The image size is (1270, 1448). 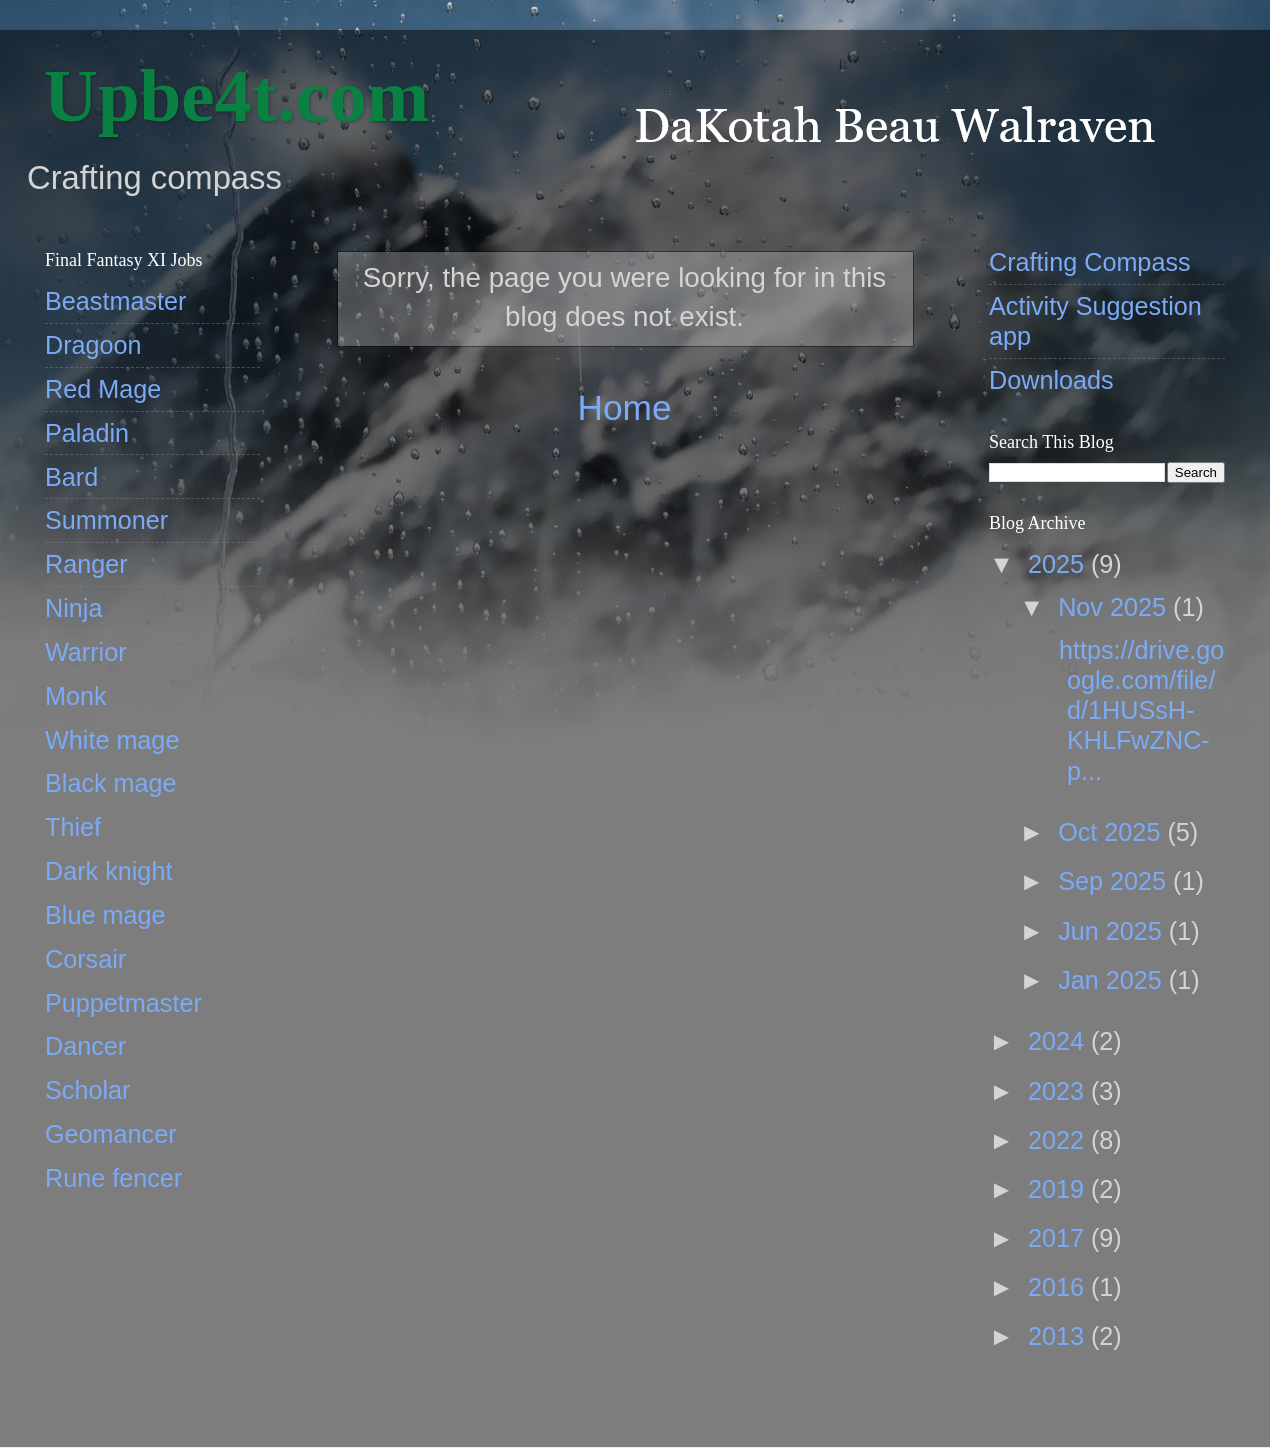 What do you see at coordinates (103, 389) in the screenshot?
I see `Red Mage` at bounding box center [103, 389].